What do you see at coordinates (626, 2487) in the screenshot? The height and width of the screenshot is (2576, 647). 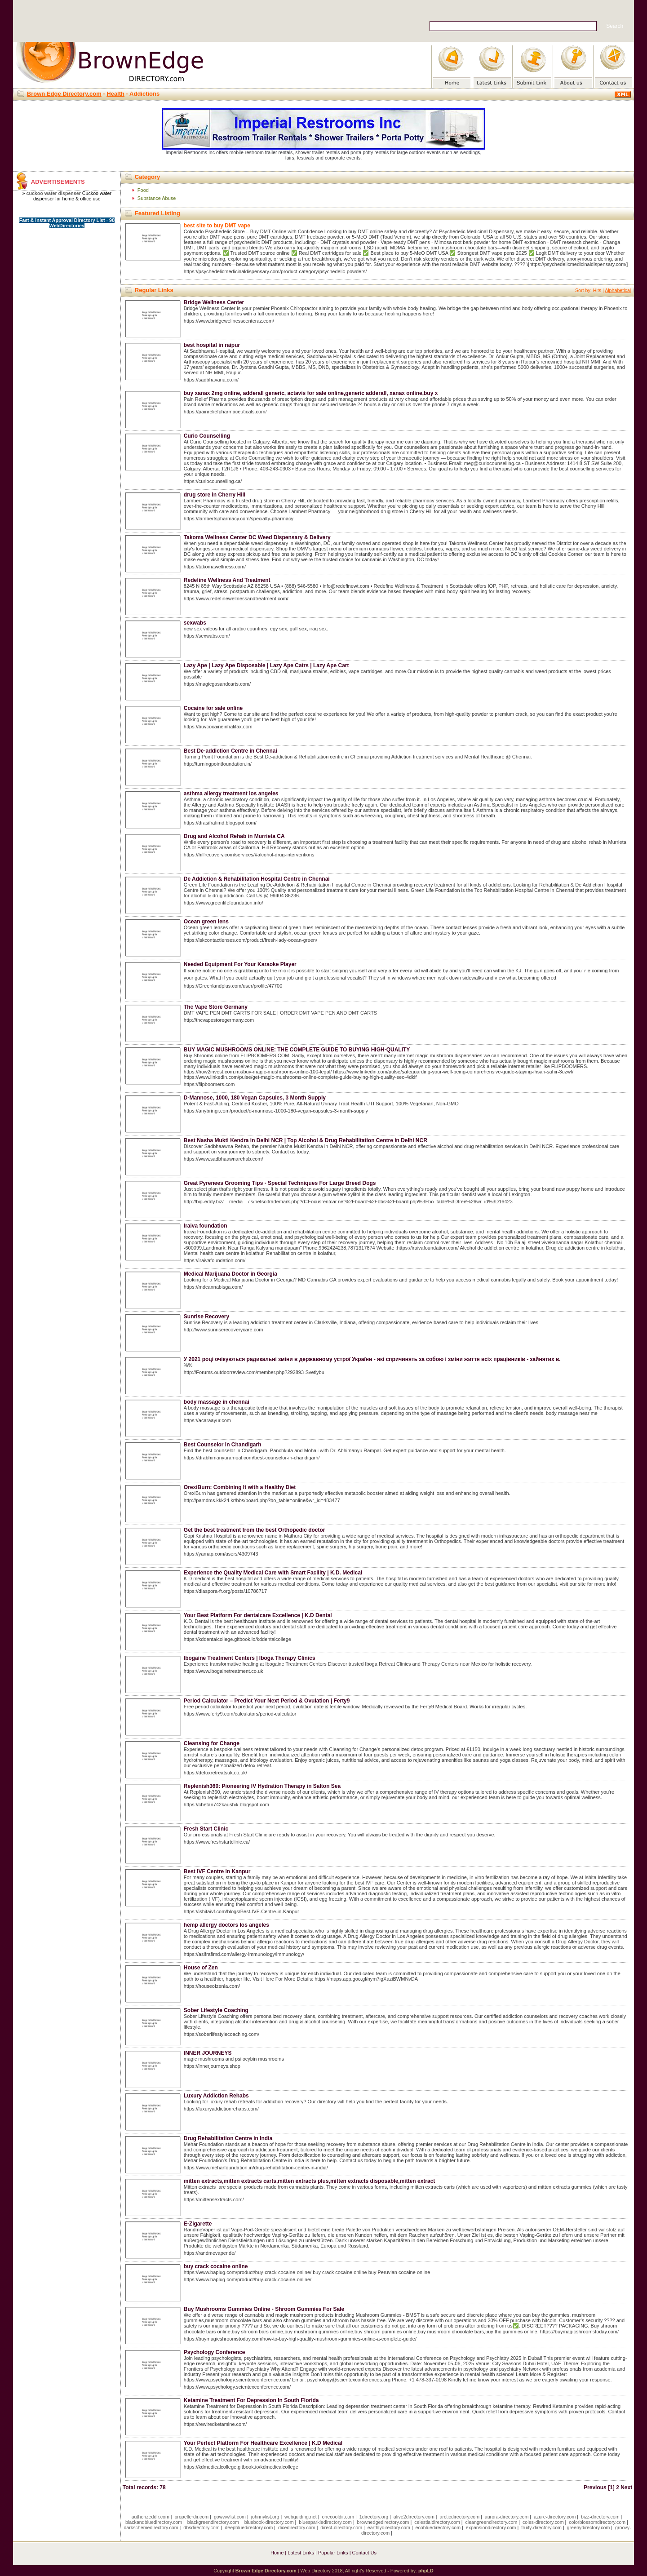 I see `Next` at bounding box center [626, 2487].